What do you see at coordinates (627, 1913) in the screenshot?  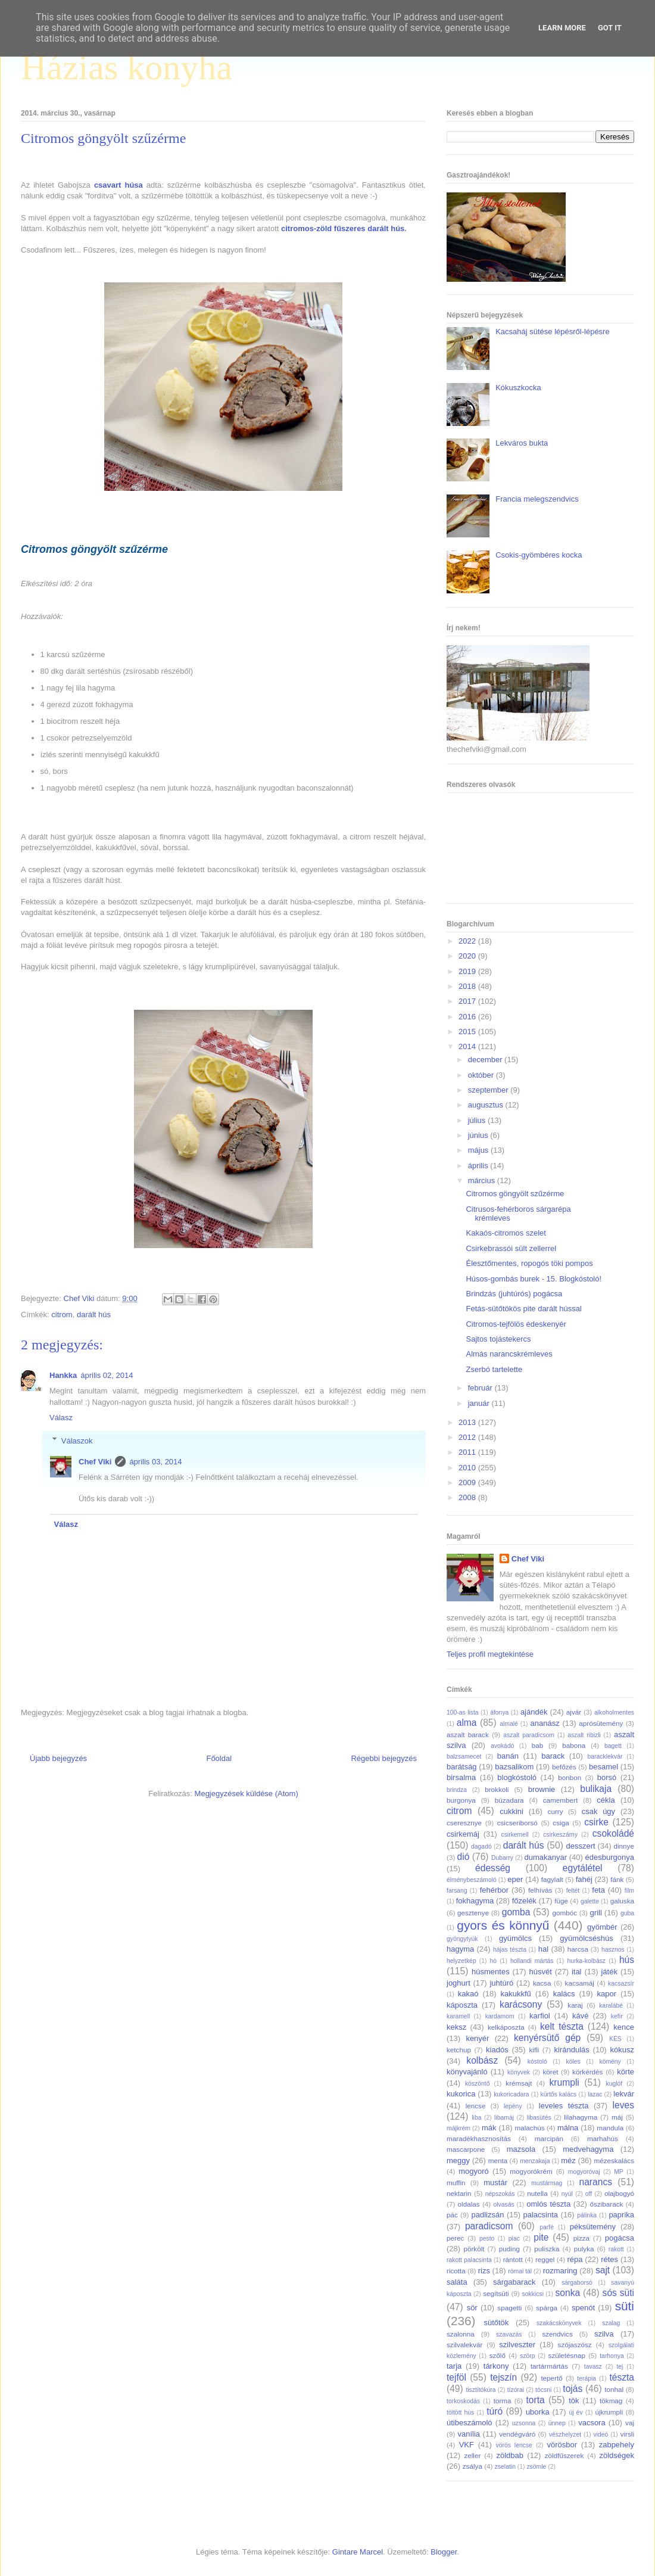 I see `guba` at bounding box center [627, 1913].